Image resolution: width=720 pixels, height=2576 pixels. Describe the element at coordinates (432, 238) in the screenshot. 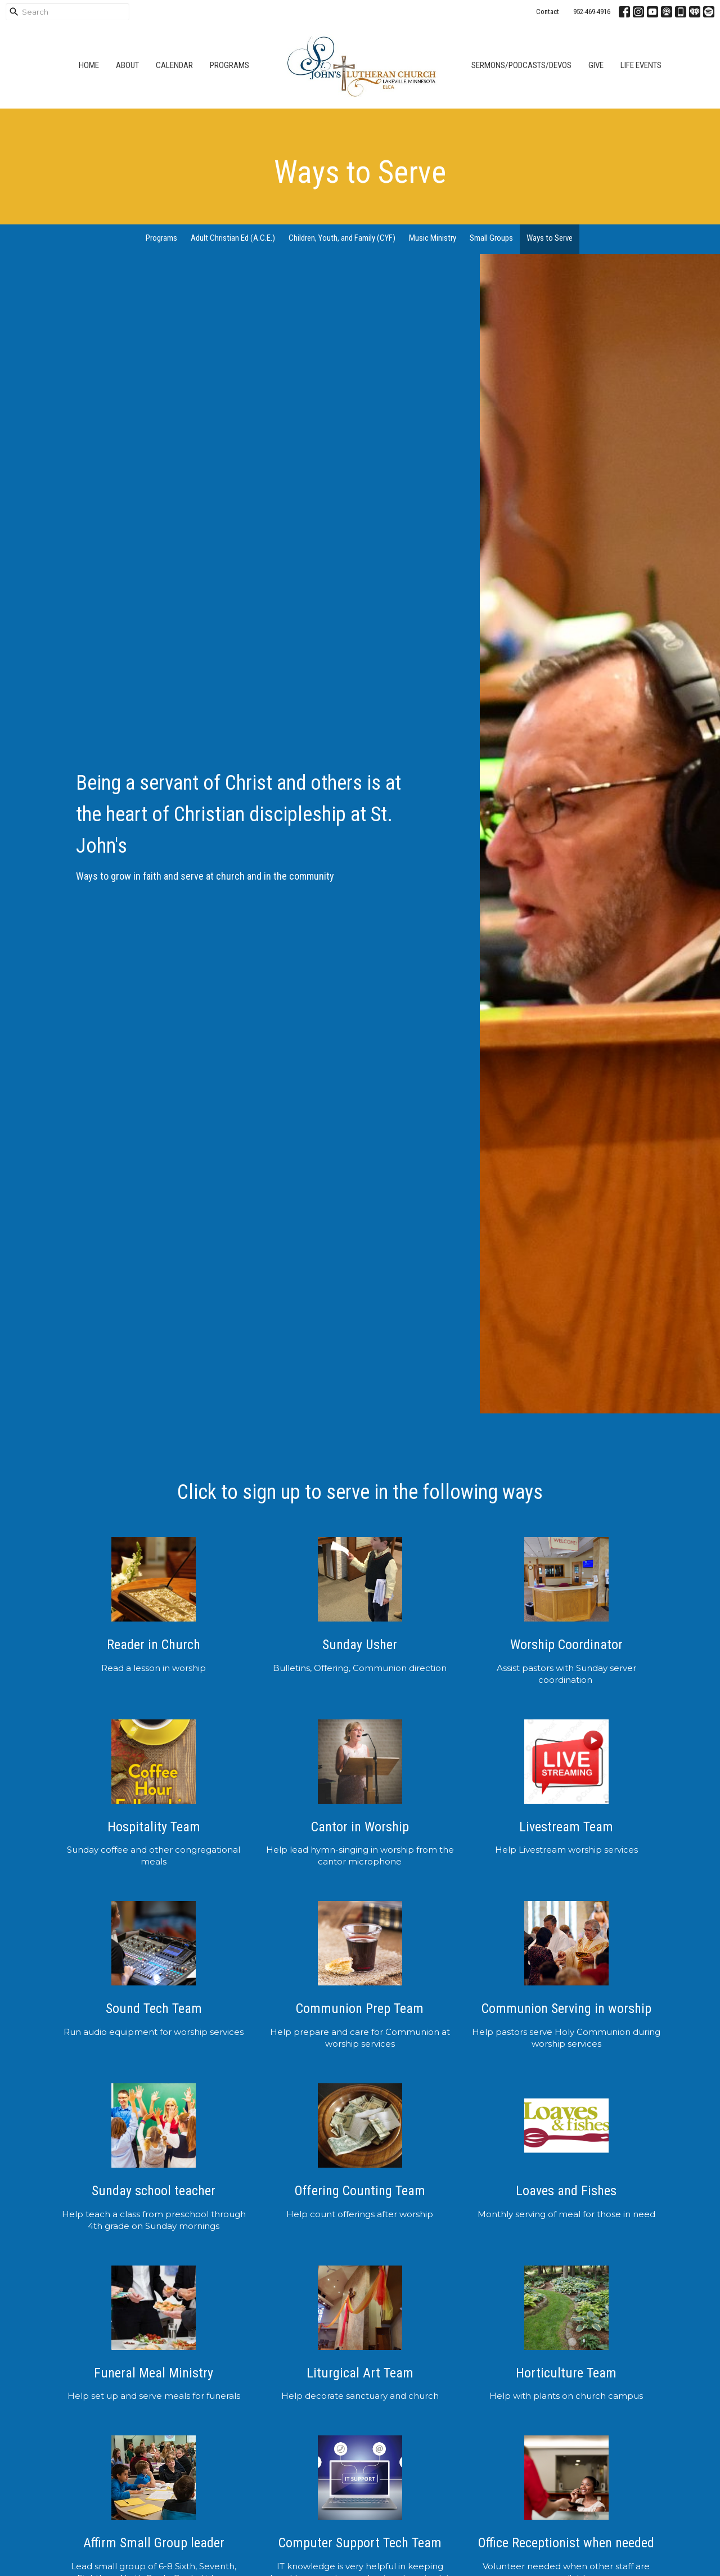

I see `Music Ministry` at that location.